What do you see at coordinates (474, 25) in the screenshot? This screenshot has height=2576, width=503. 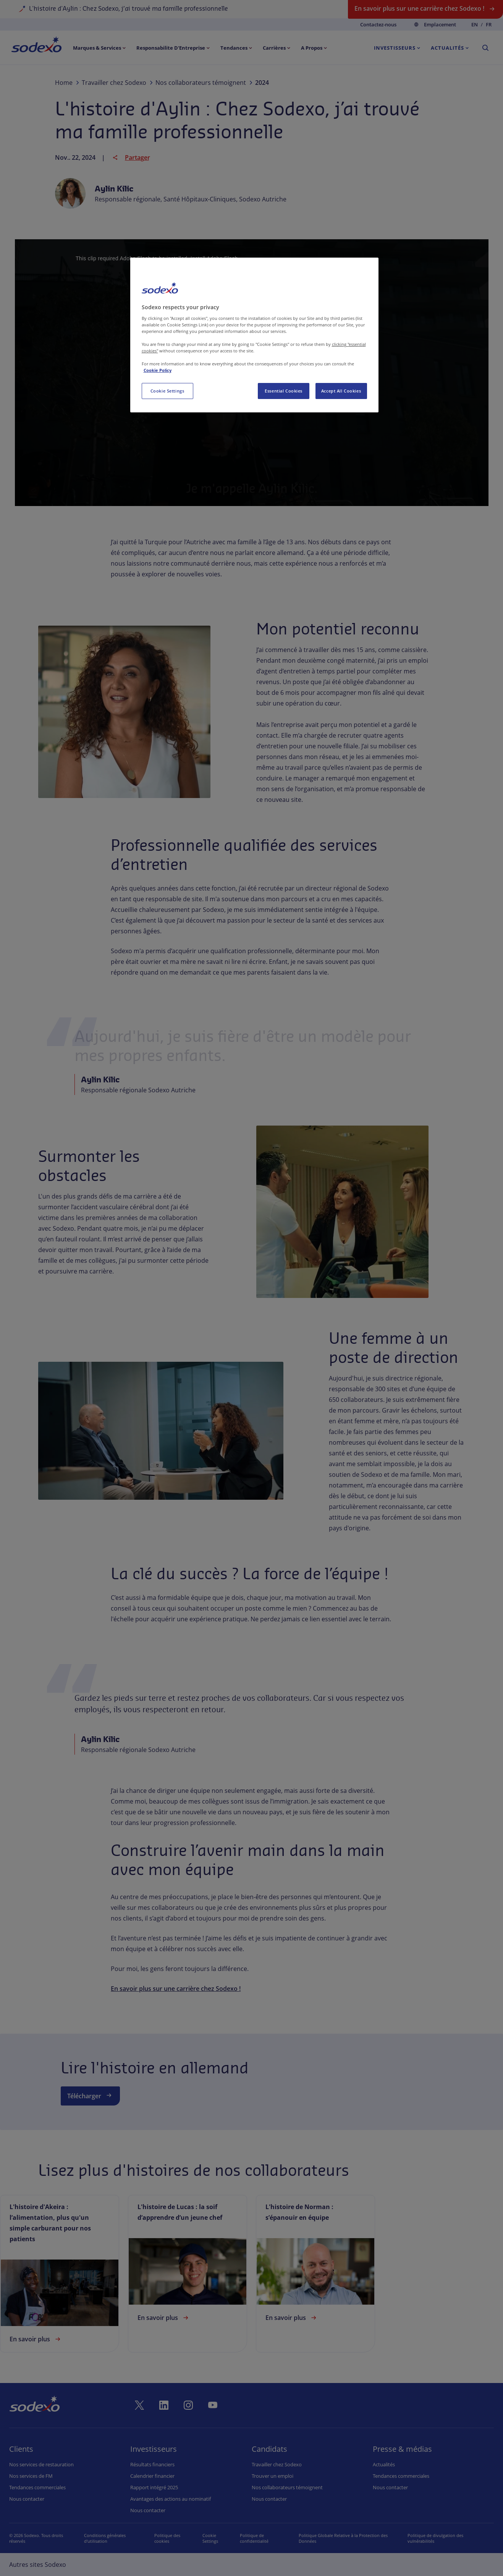 I see `en` at bounding box center [474, 25].